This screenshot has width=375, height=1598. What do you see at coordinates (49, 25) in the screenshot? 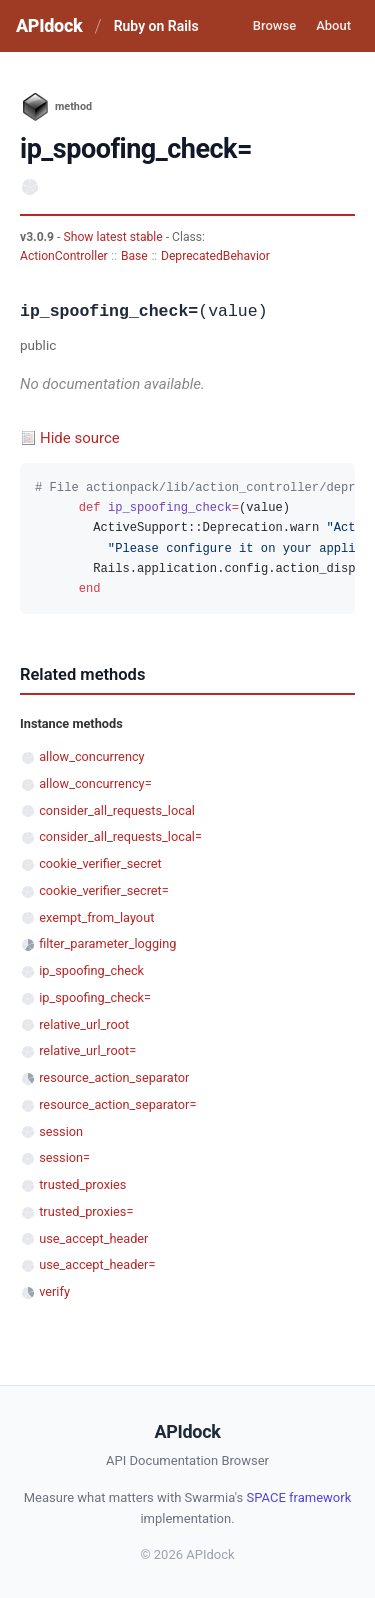
I see `APIdock` at bounding box center [49, 25].